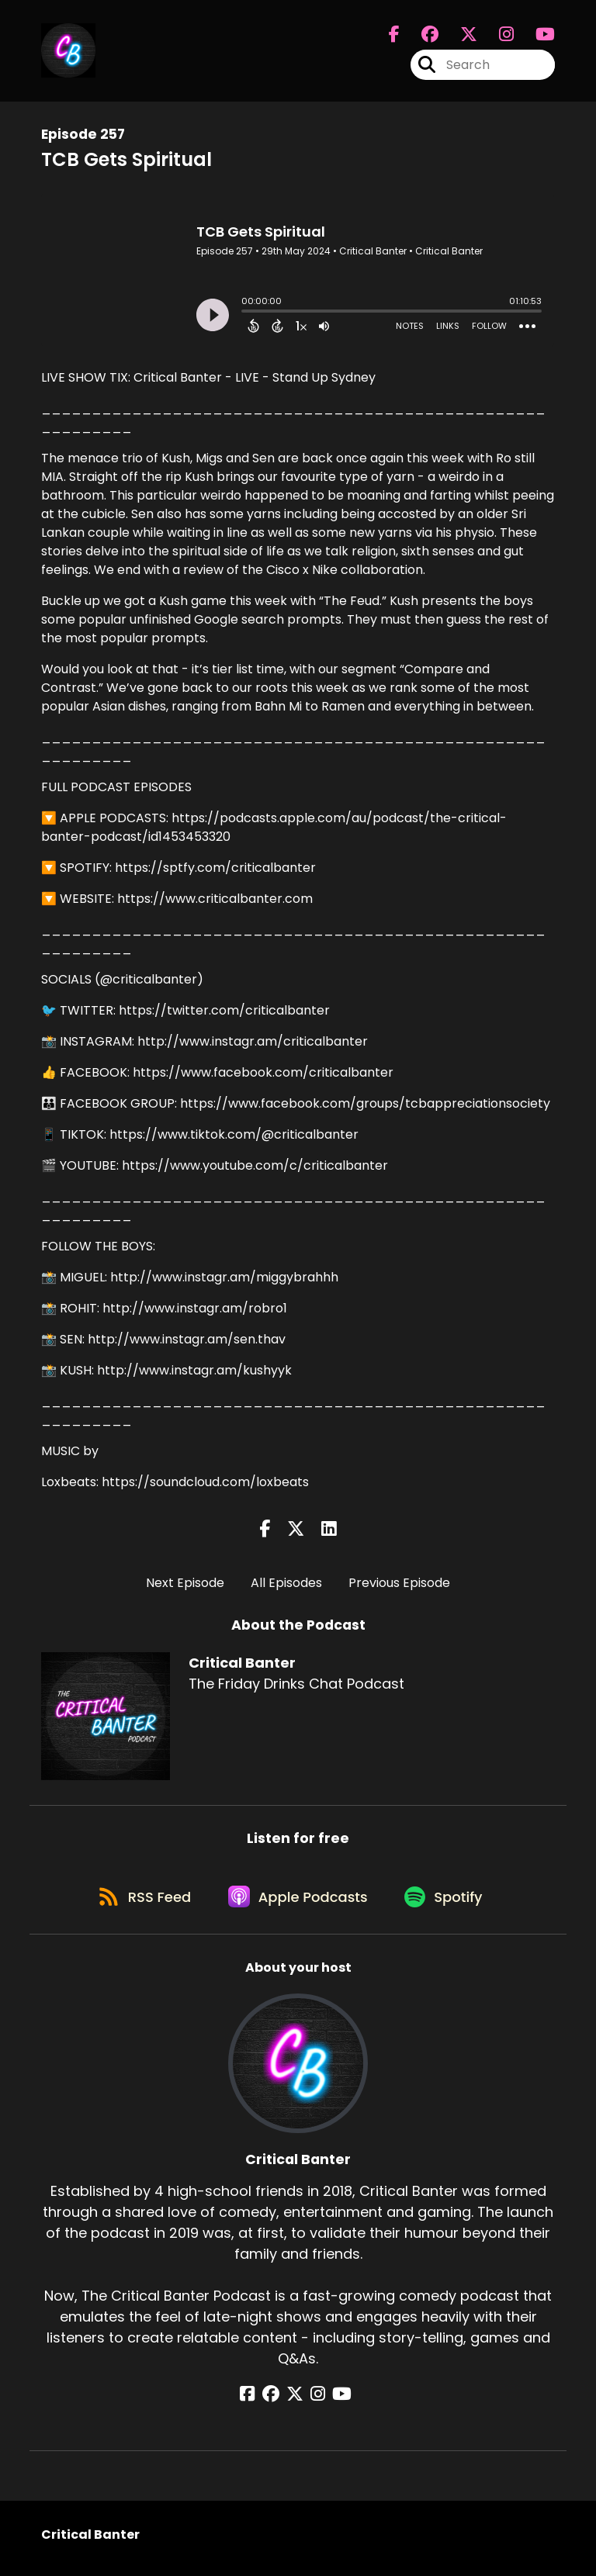 The image size is (596, 2576). I want to click on [Critical Banter's Instagram page], so click(497, 36).